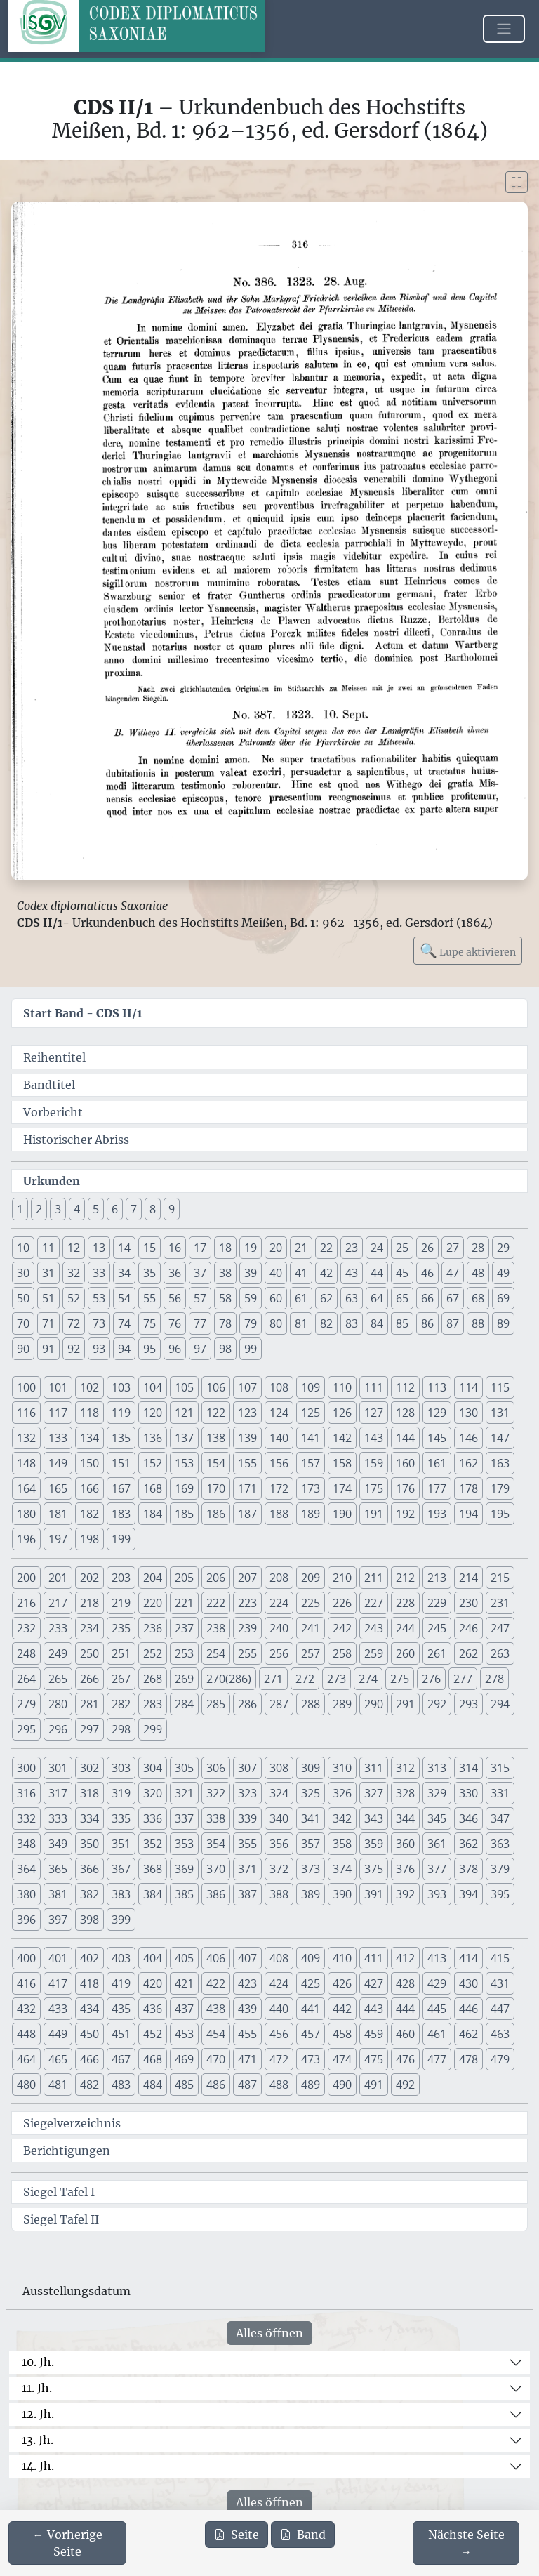 This screenshot has width=539, height=2576. Describe the element at coordinates (225, 1323) in the screenshot. I see `78 [button]` at that location.